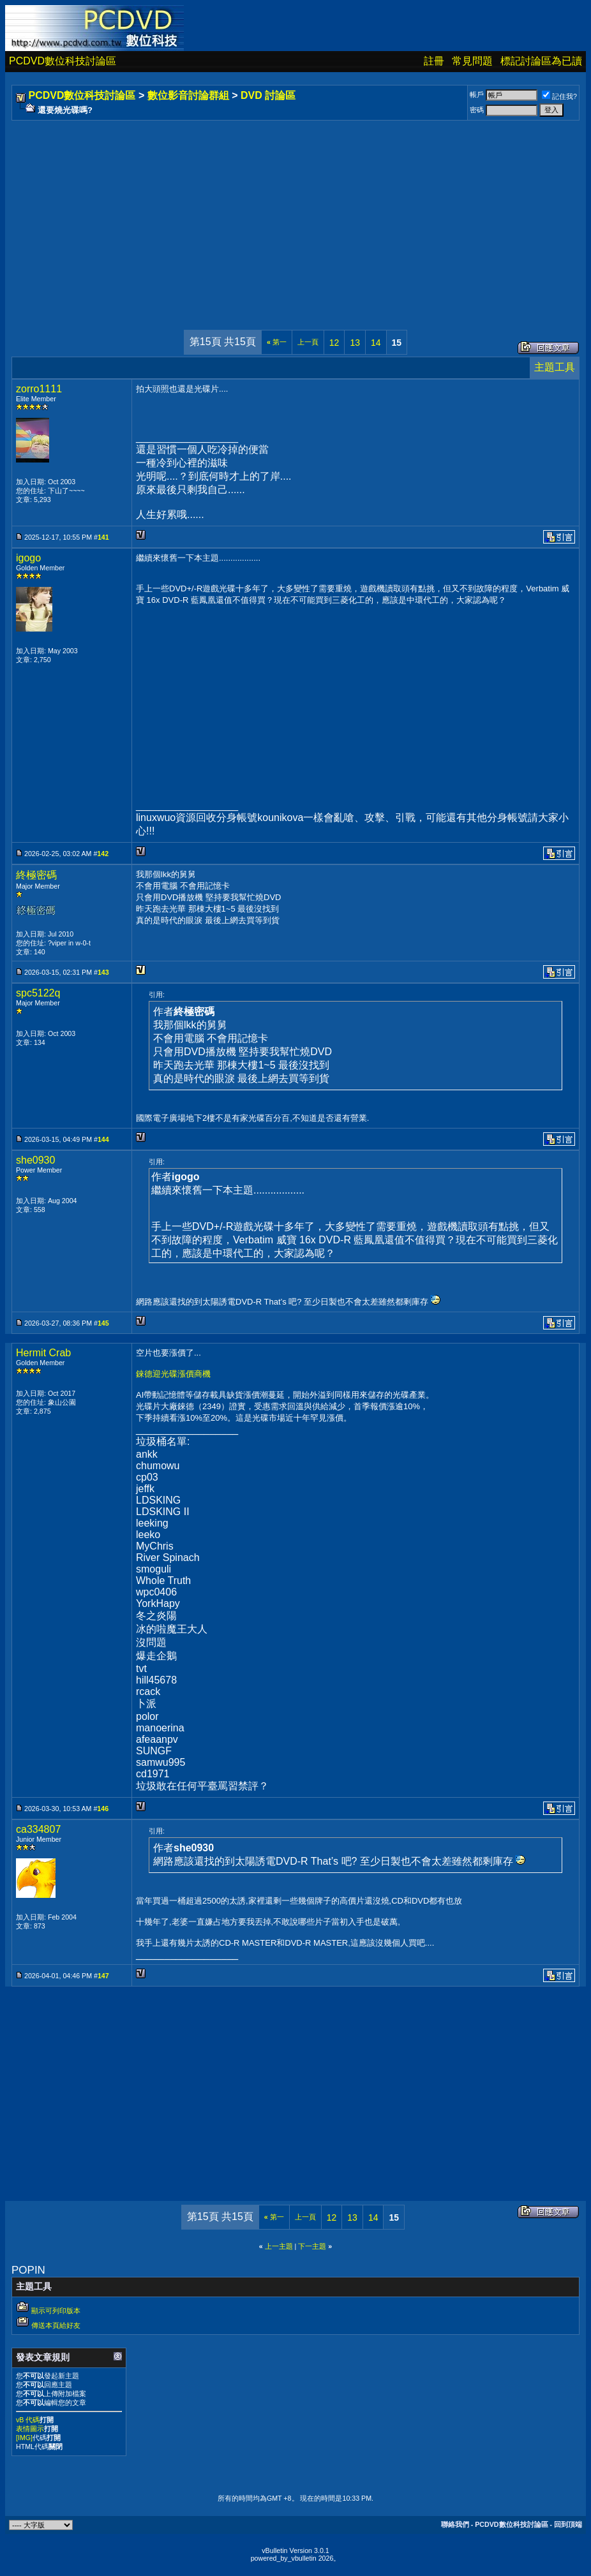 The image size is (591, 2576). What do you see at coordinates (268, 95) in the screenshot?
I see `DVD 討論區` at bounding box center [268, 95].